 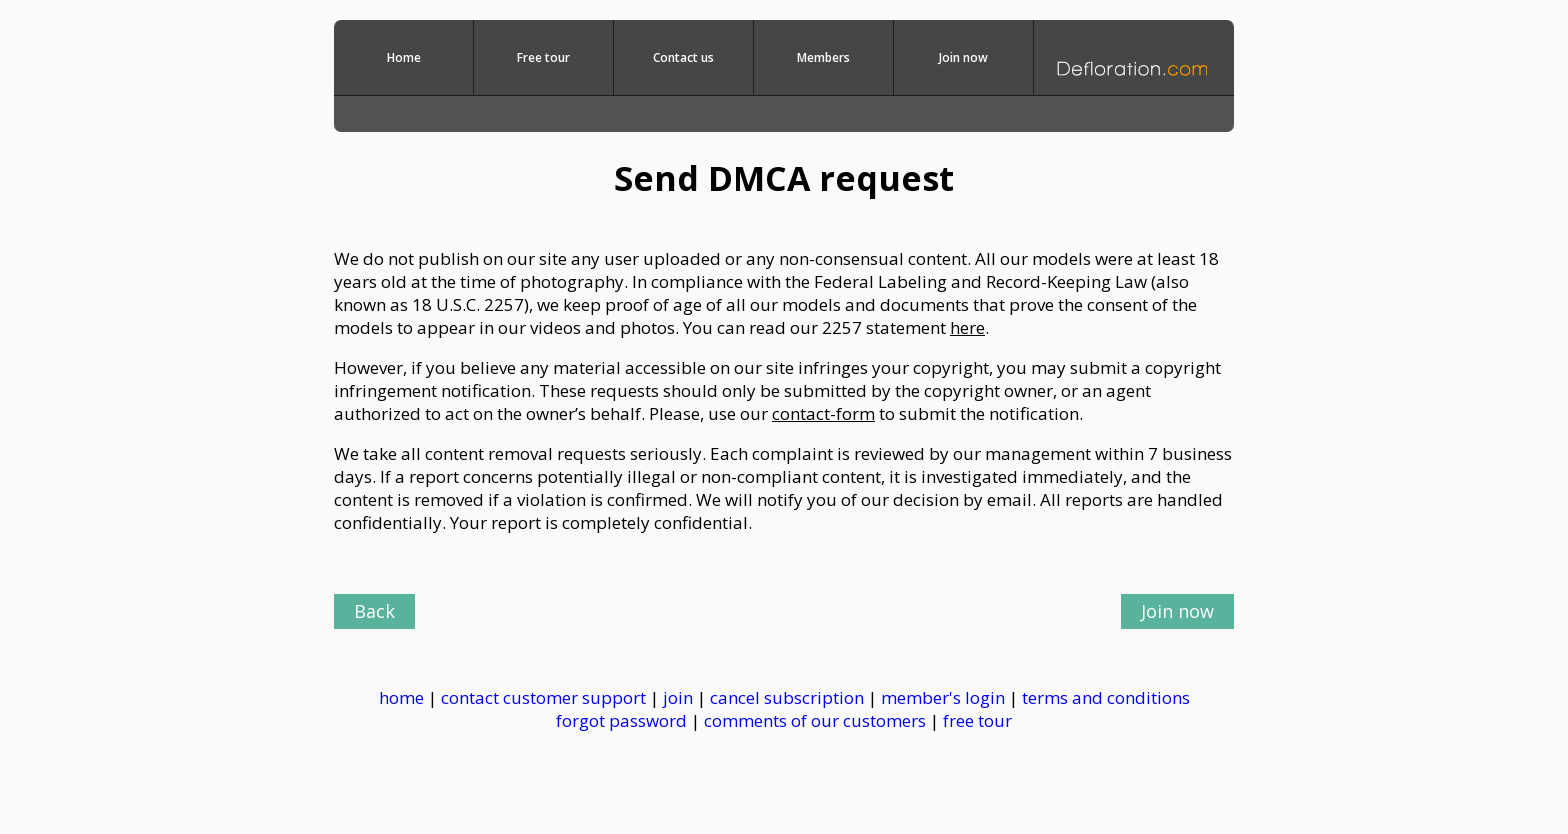 What do you see at coordinates (401, 697) in the screenshot?
I see `home` at bounding box center [401, 697].